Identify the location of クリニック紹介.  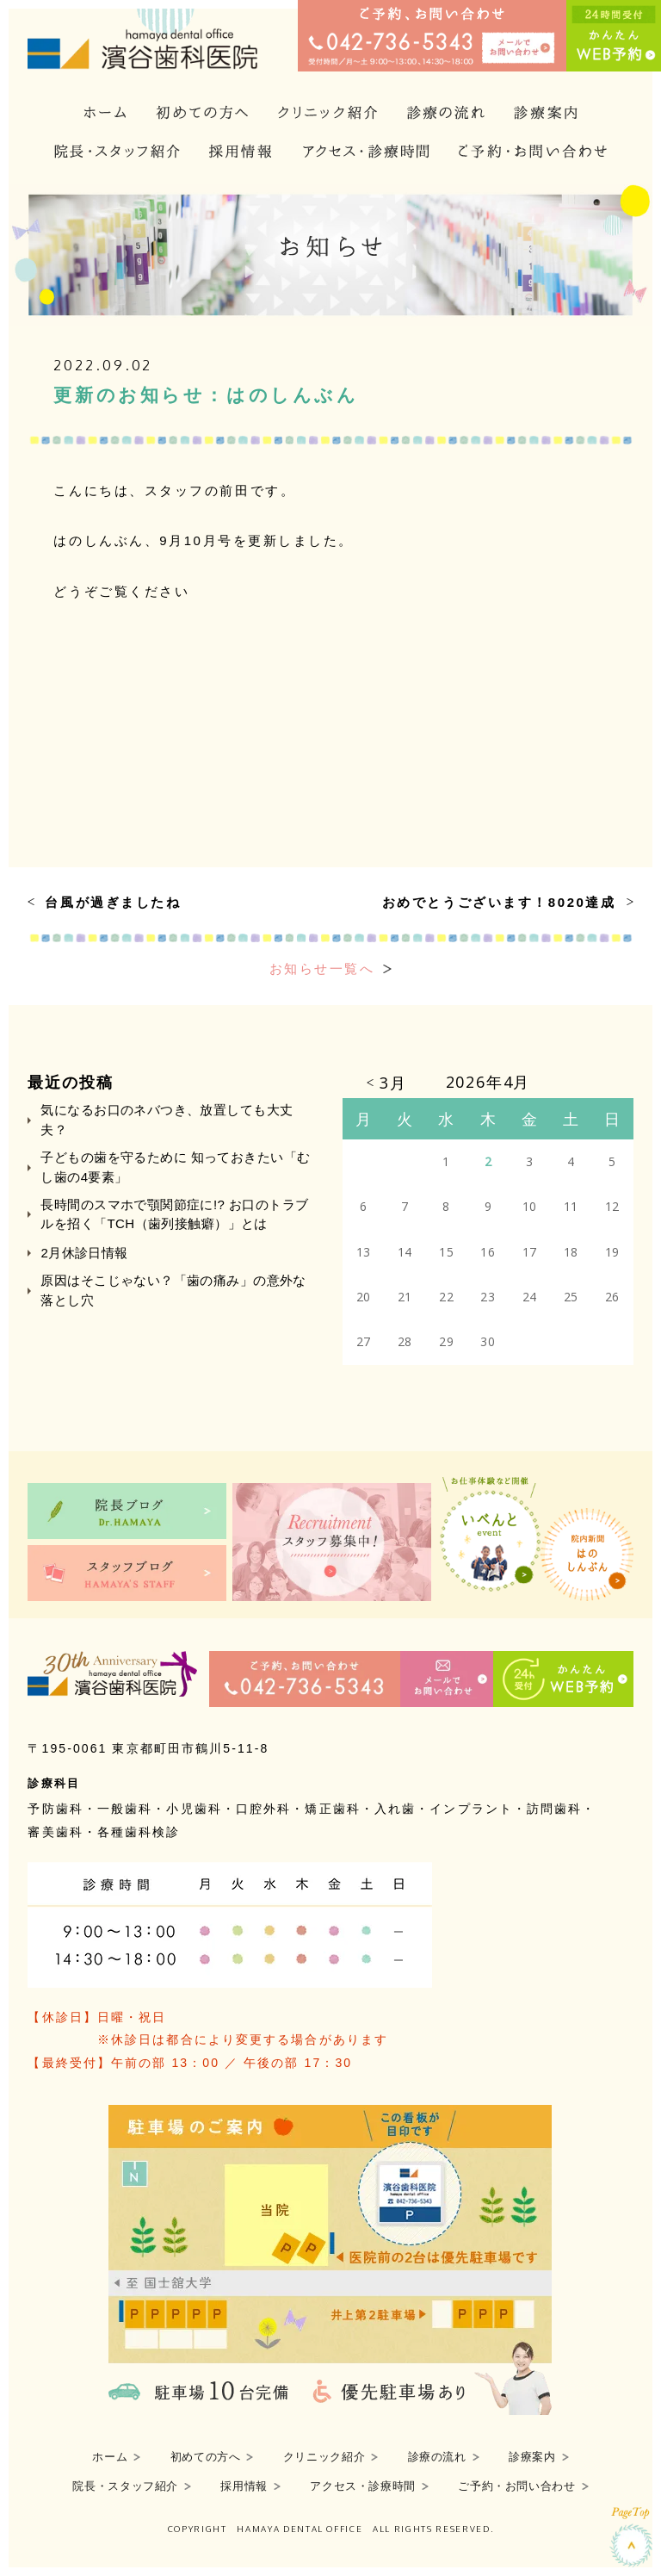
(324, 2457).